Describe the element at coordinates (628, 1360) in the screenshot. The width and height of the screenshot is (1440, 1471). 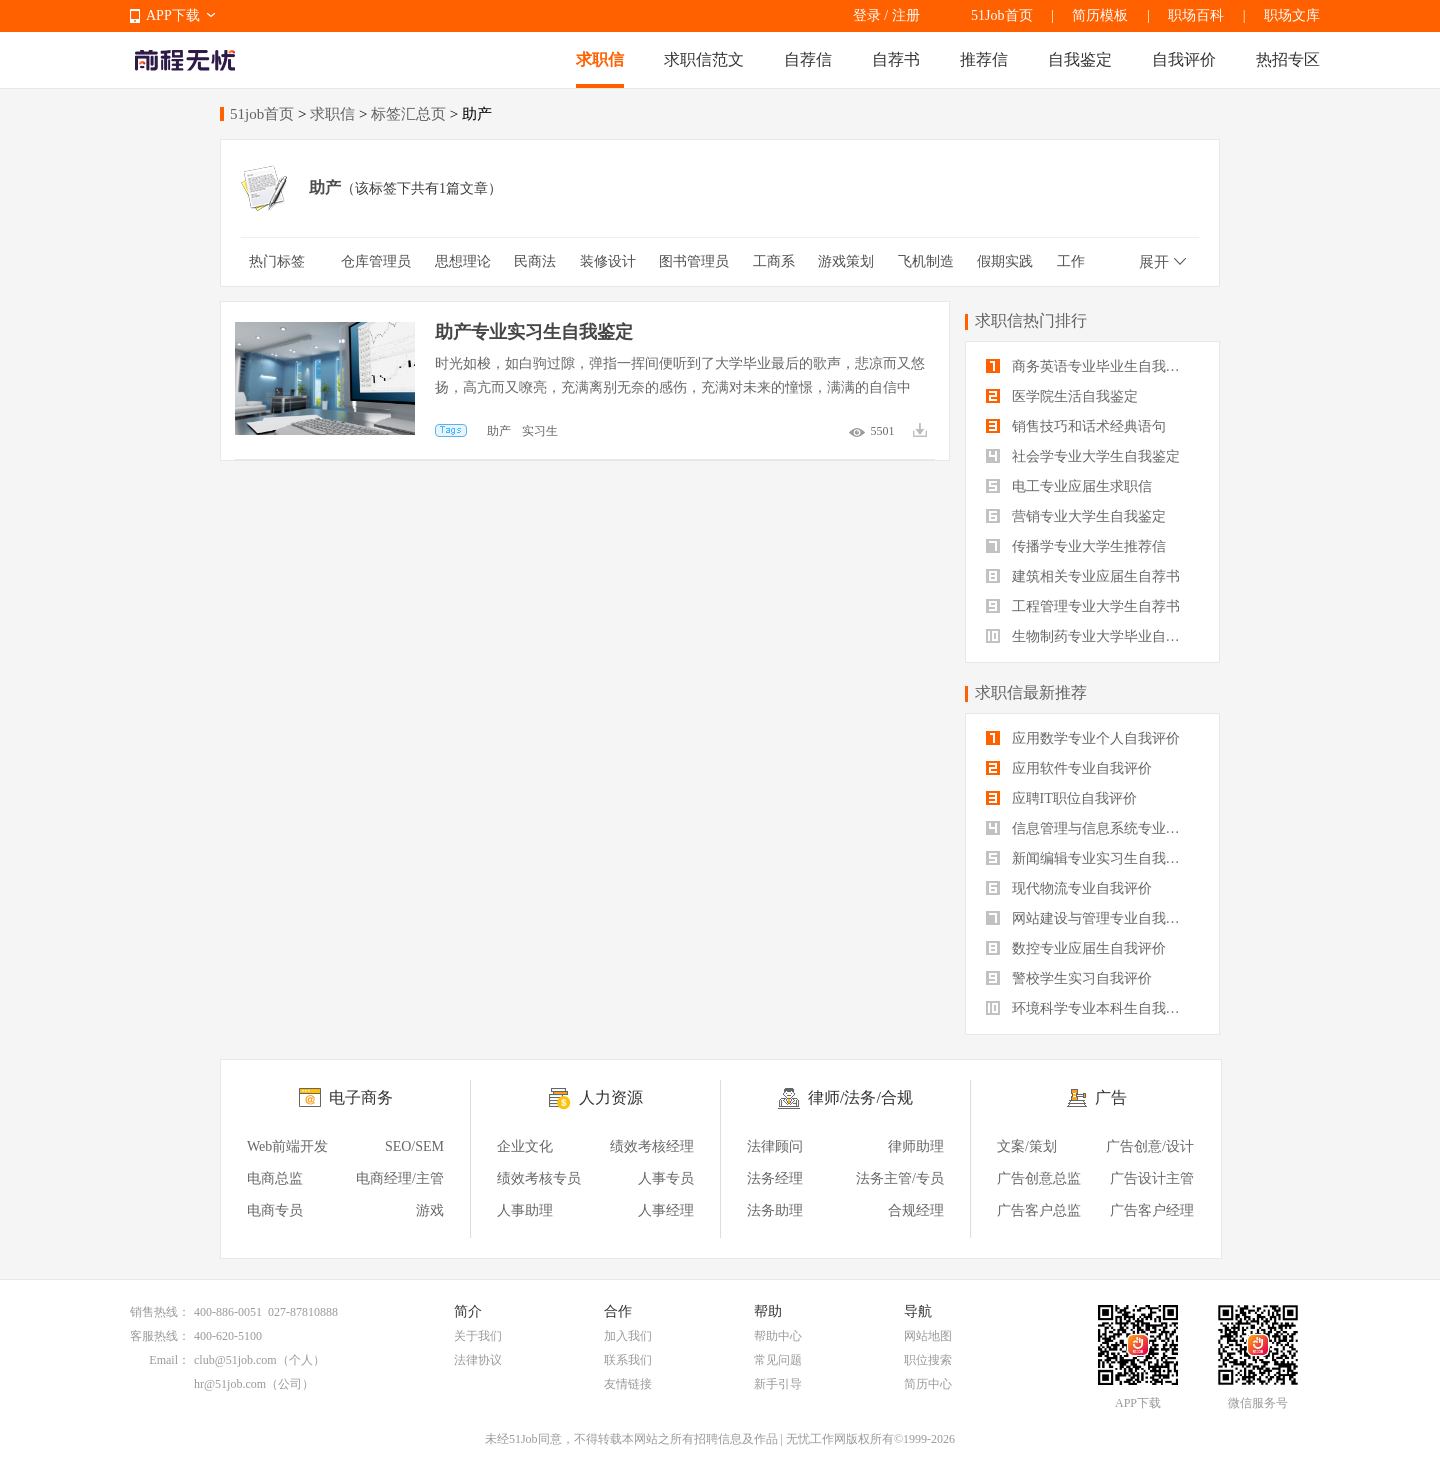
I see `联系我们` at that location.